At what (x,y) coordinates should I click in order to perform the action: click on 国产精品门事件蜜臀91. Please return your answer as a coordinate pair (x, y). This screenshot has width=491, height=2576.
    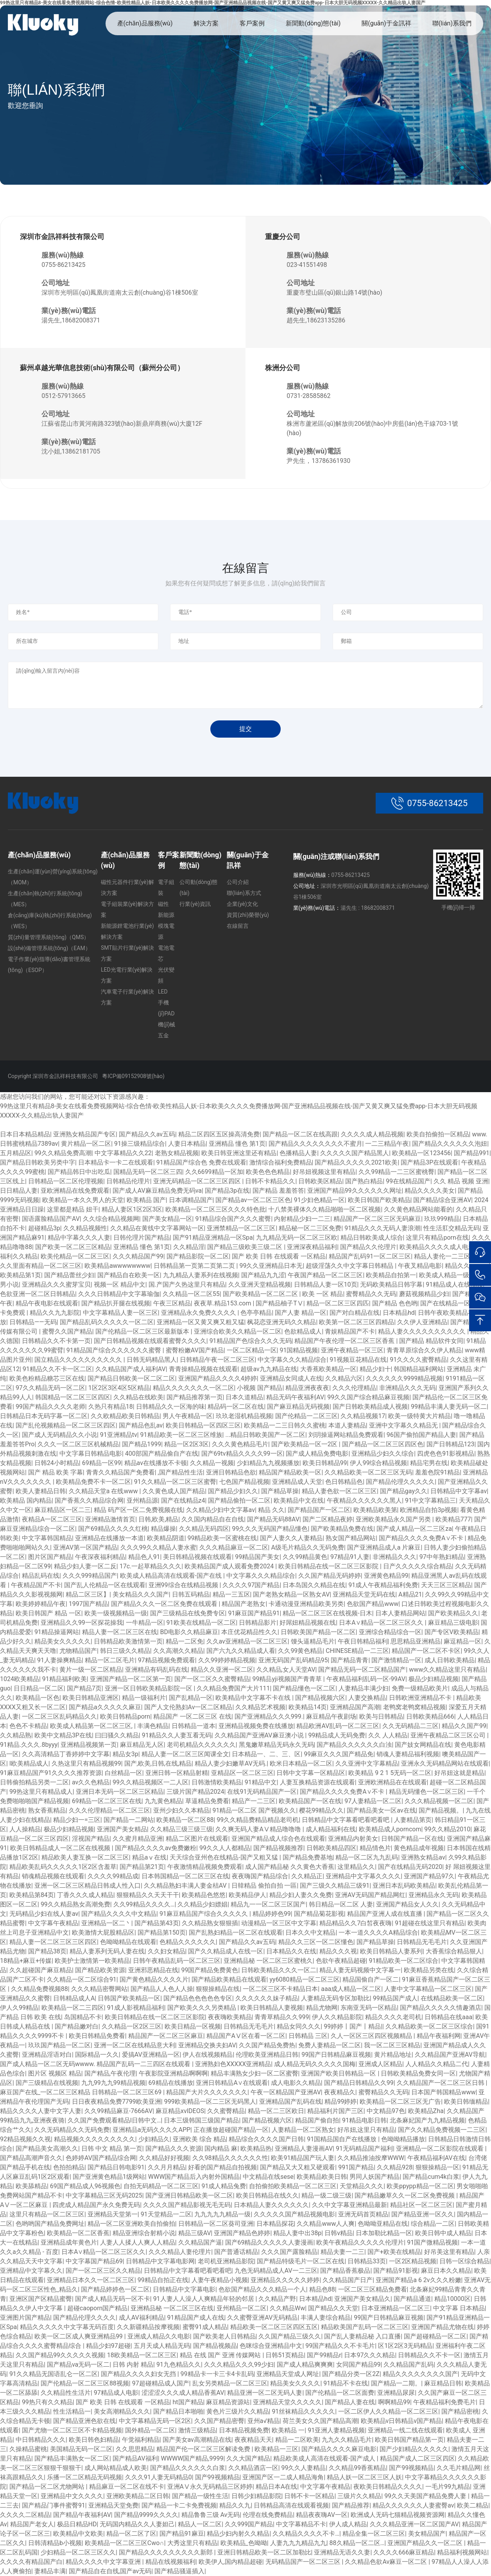
    Looking at the image, I should click on (53, 2505).